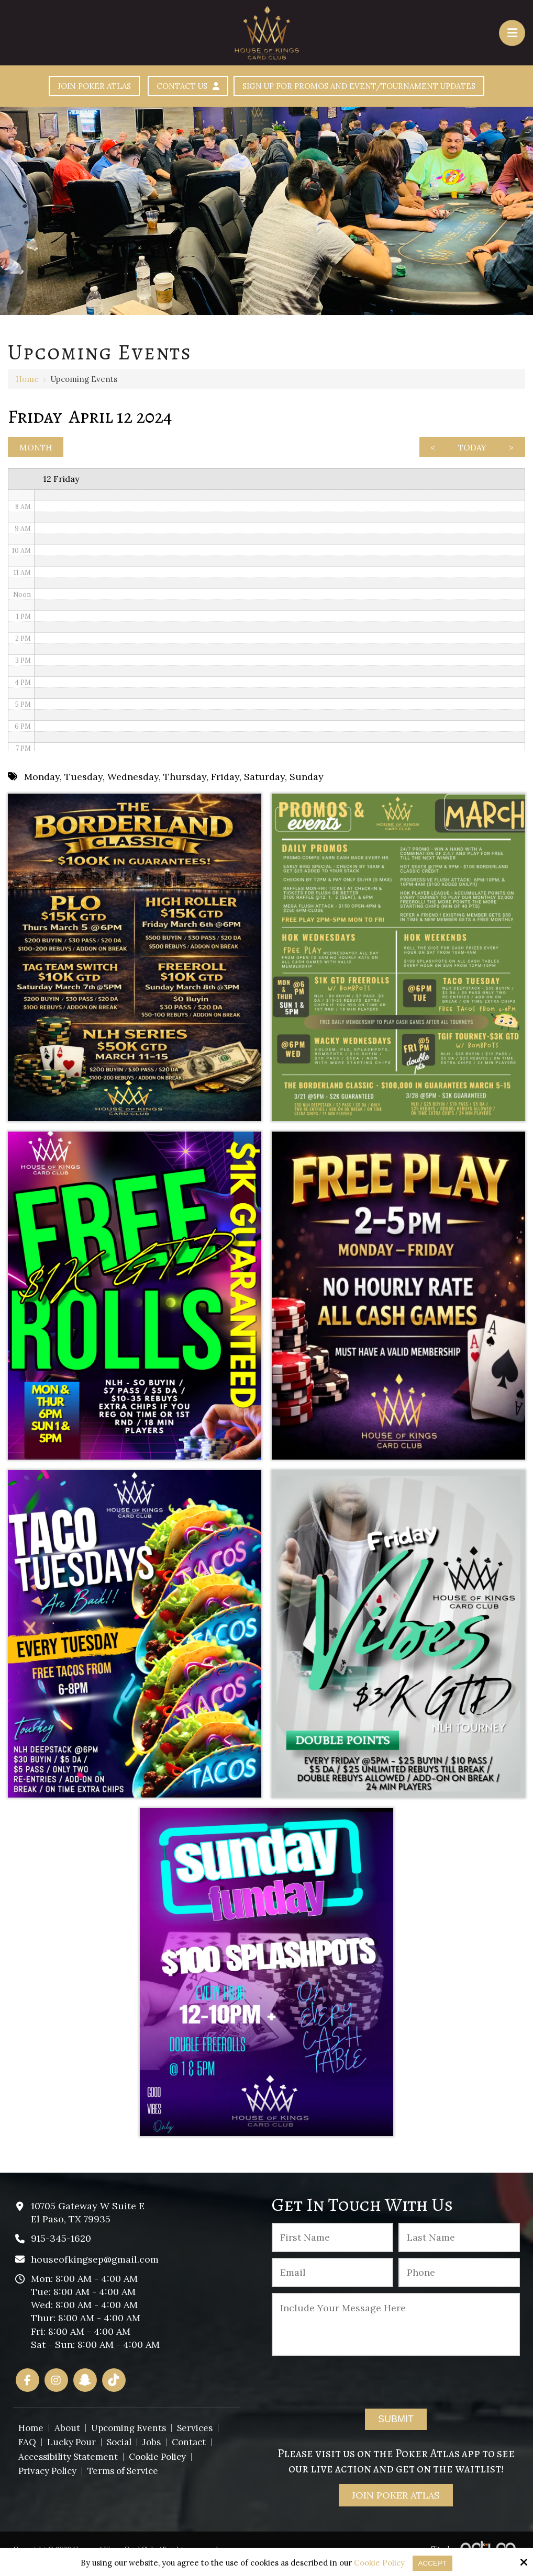  What do you see at coordinates (171, 87) in the screenshot?
I see `Contact Us` at bounding box center [171, 87].